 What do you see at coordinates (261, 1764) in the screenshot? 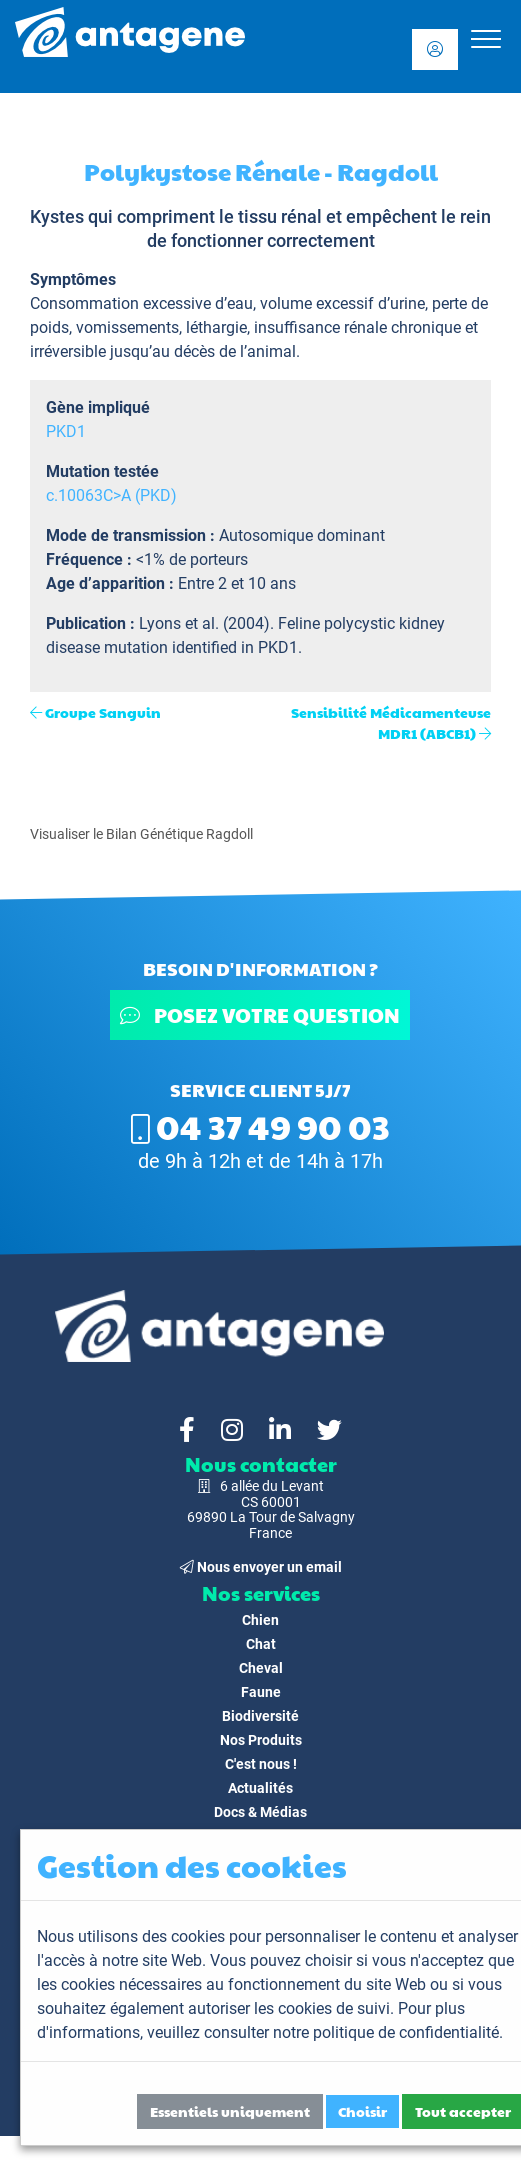
I see `C'est nous !` at bounding box center [261, 1764].